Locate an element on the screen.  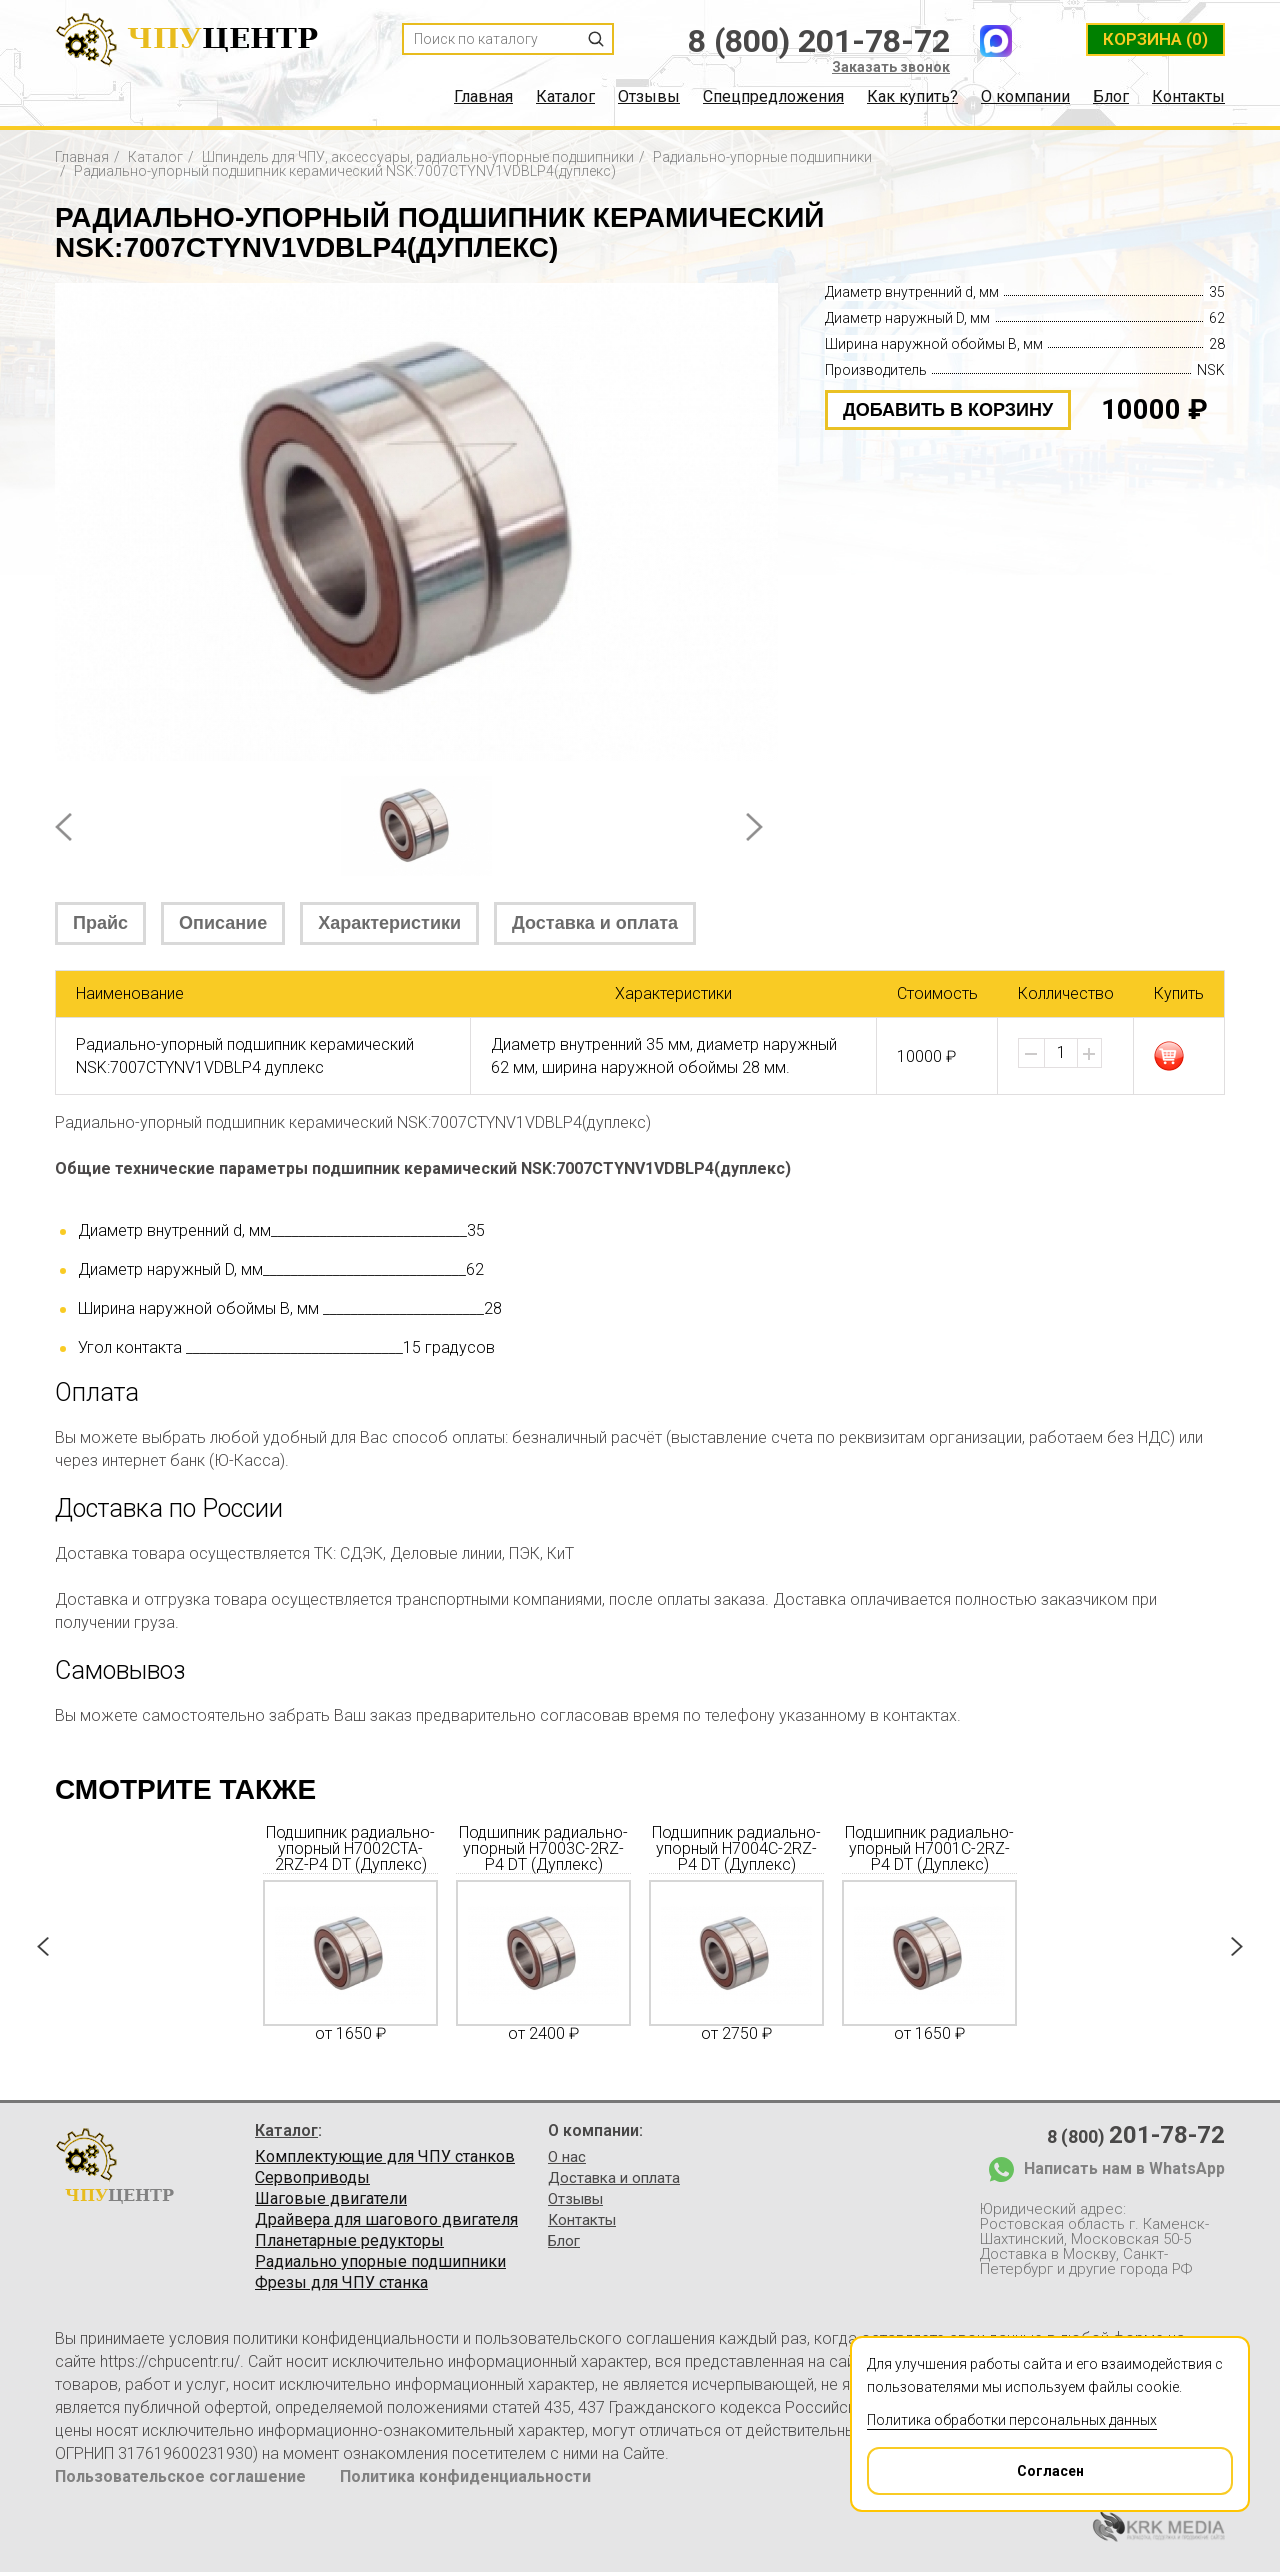
Каталог is located at coordinates (565, 97).